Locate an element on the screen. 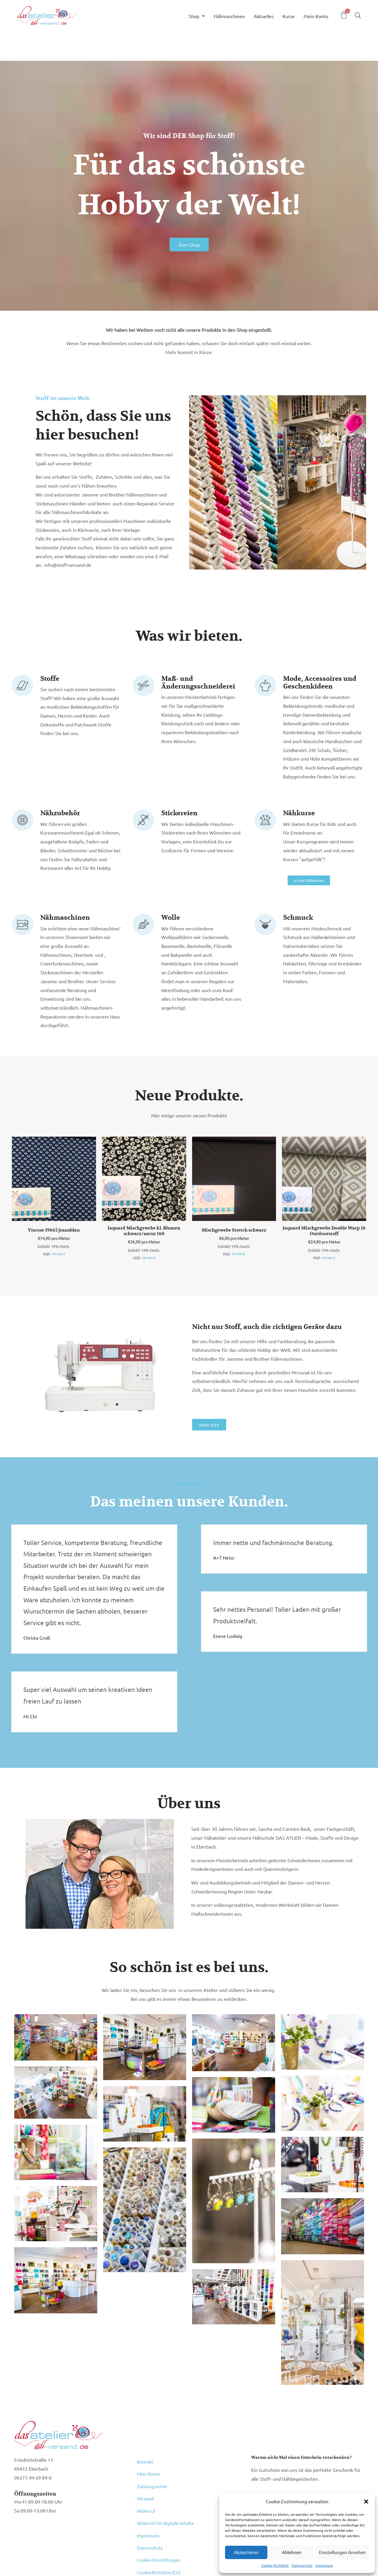 Image resolution: width=378 pixels, height=2576 pixels. Cookie-Richtlinie (EU) is located at coordinates (160, 2530).